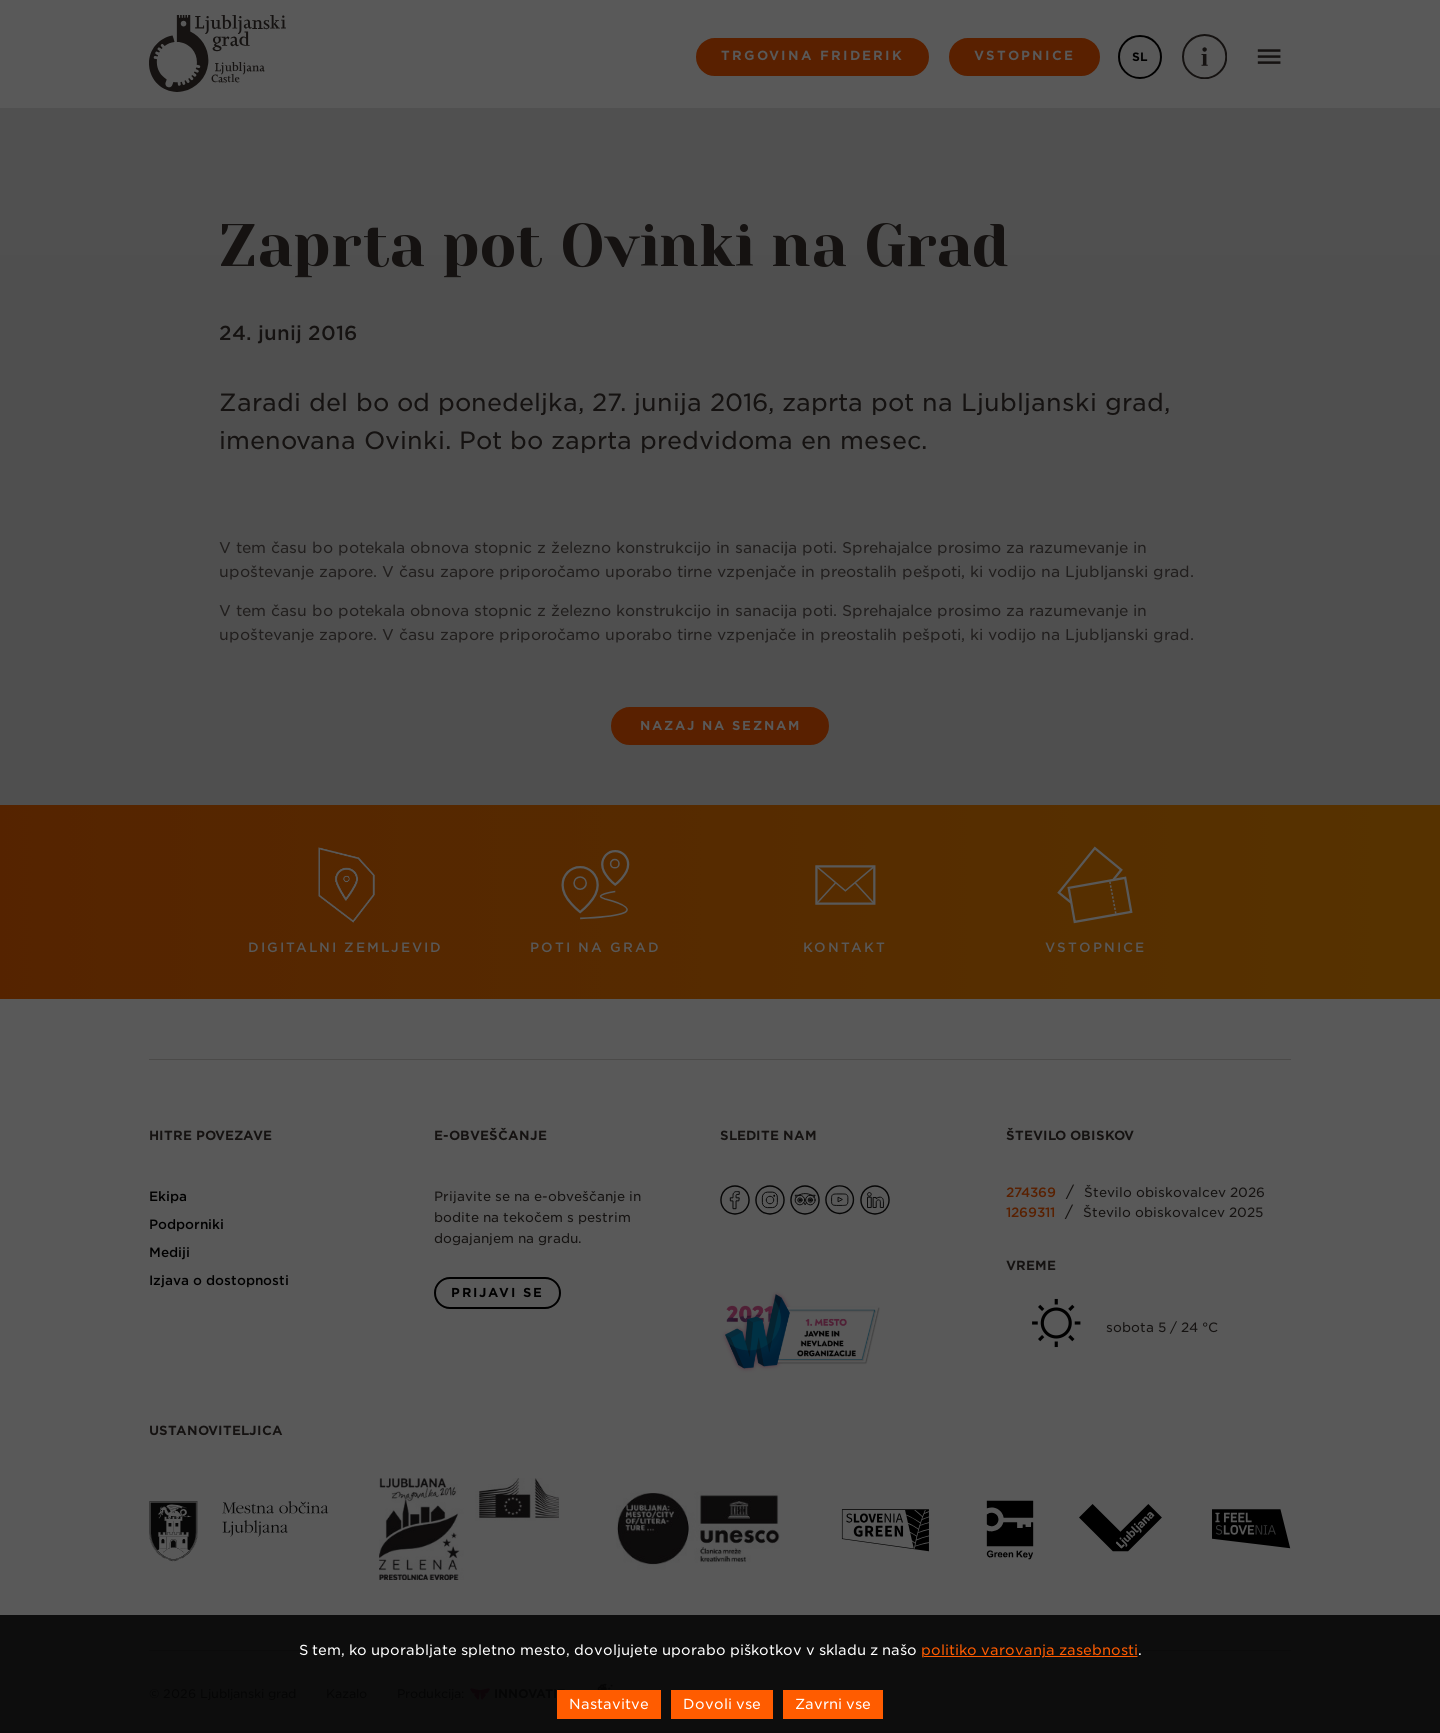 This screenshot has width=1440, height=1733. Describe the element at coordinates (833, 1704) in the screenshot. I see `Zavrni vse` at that location.